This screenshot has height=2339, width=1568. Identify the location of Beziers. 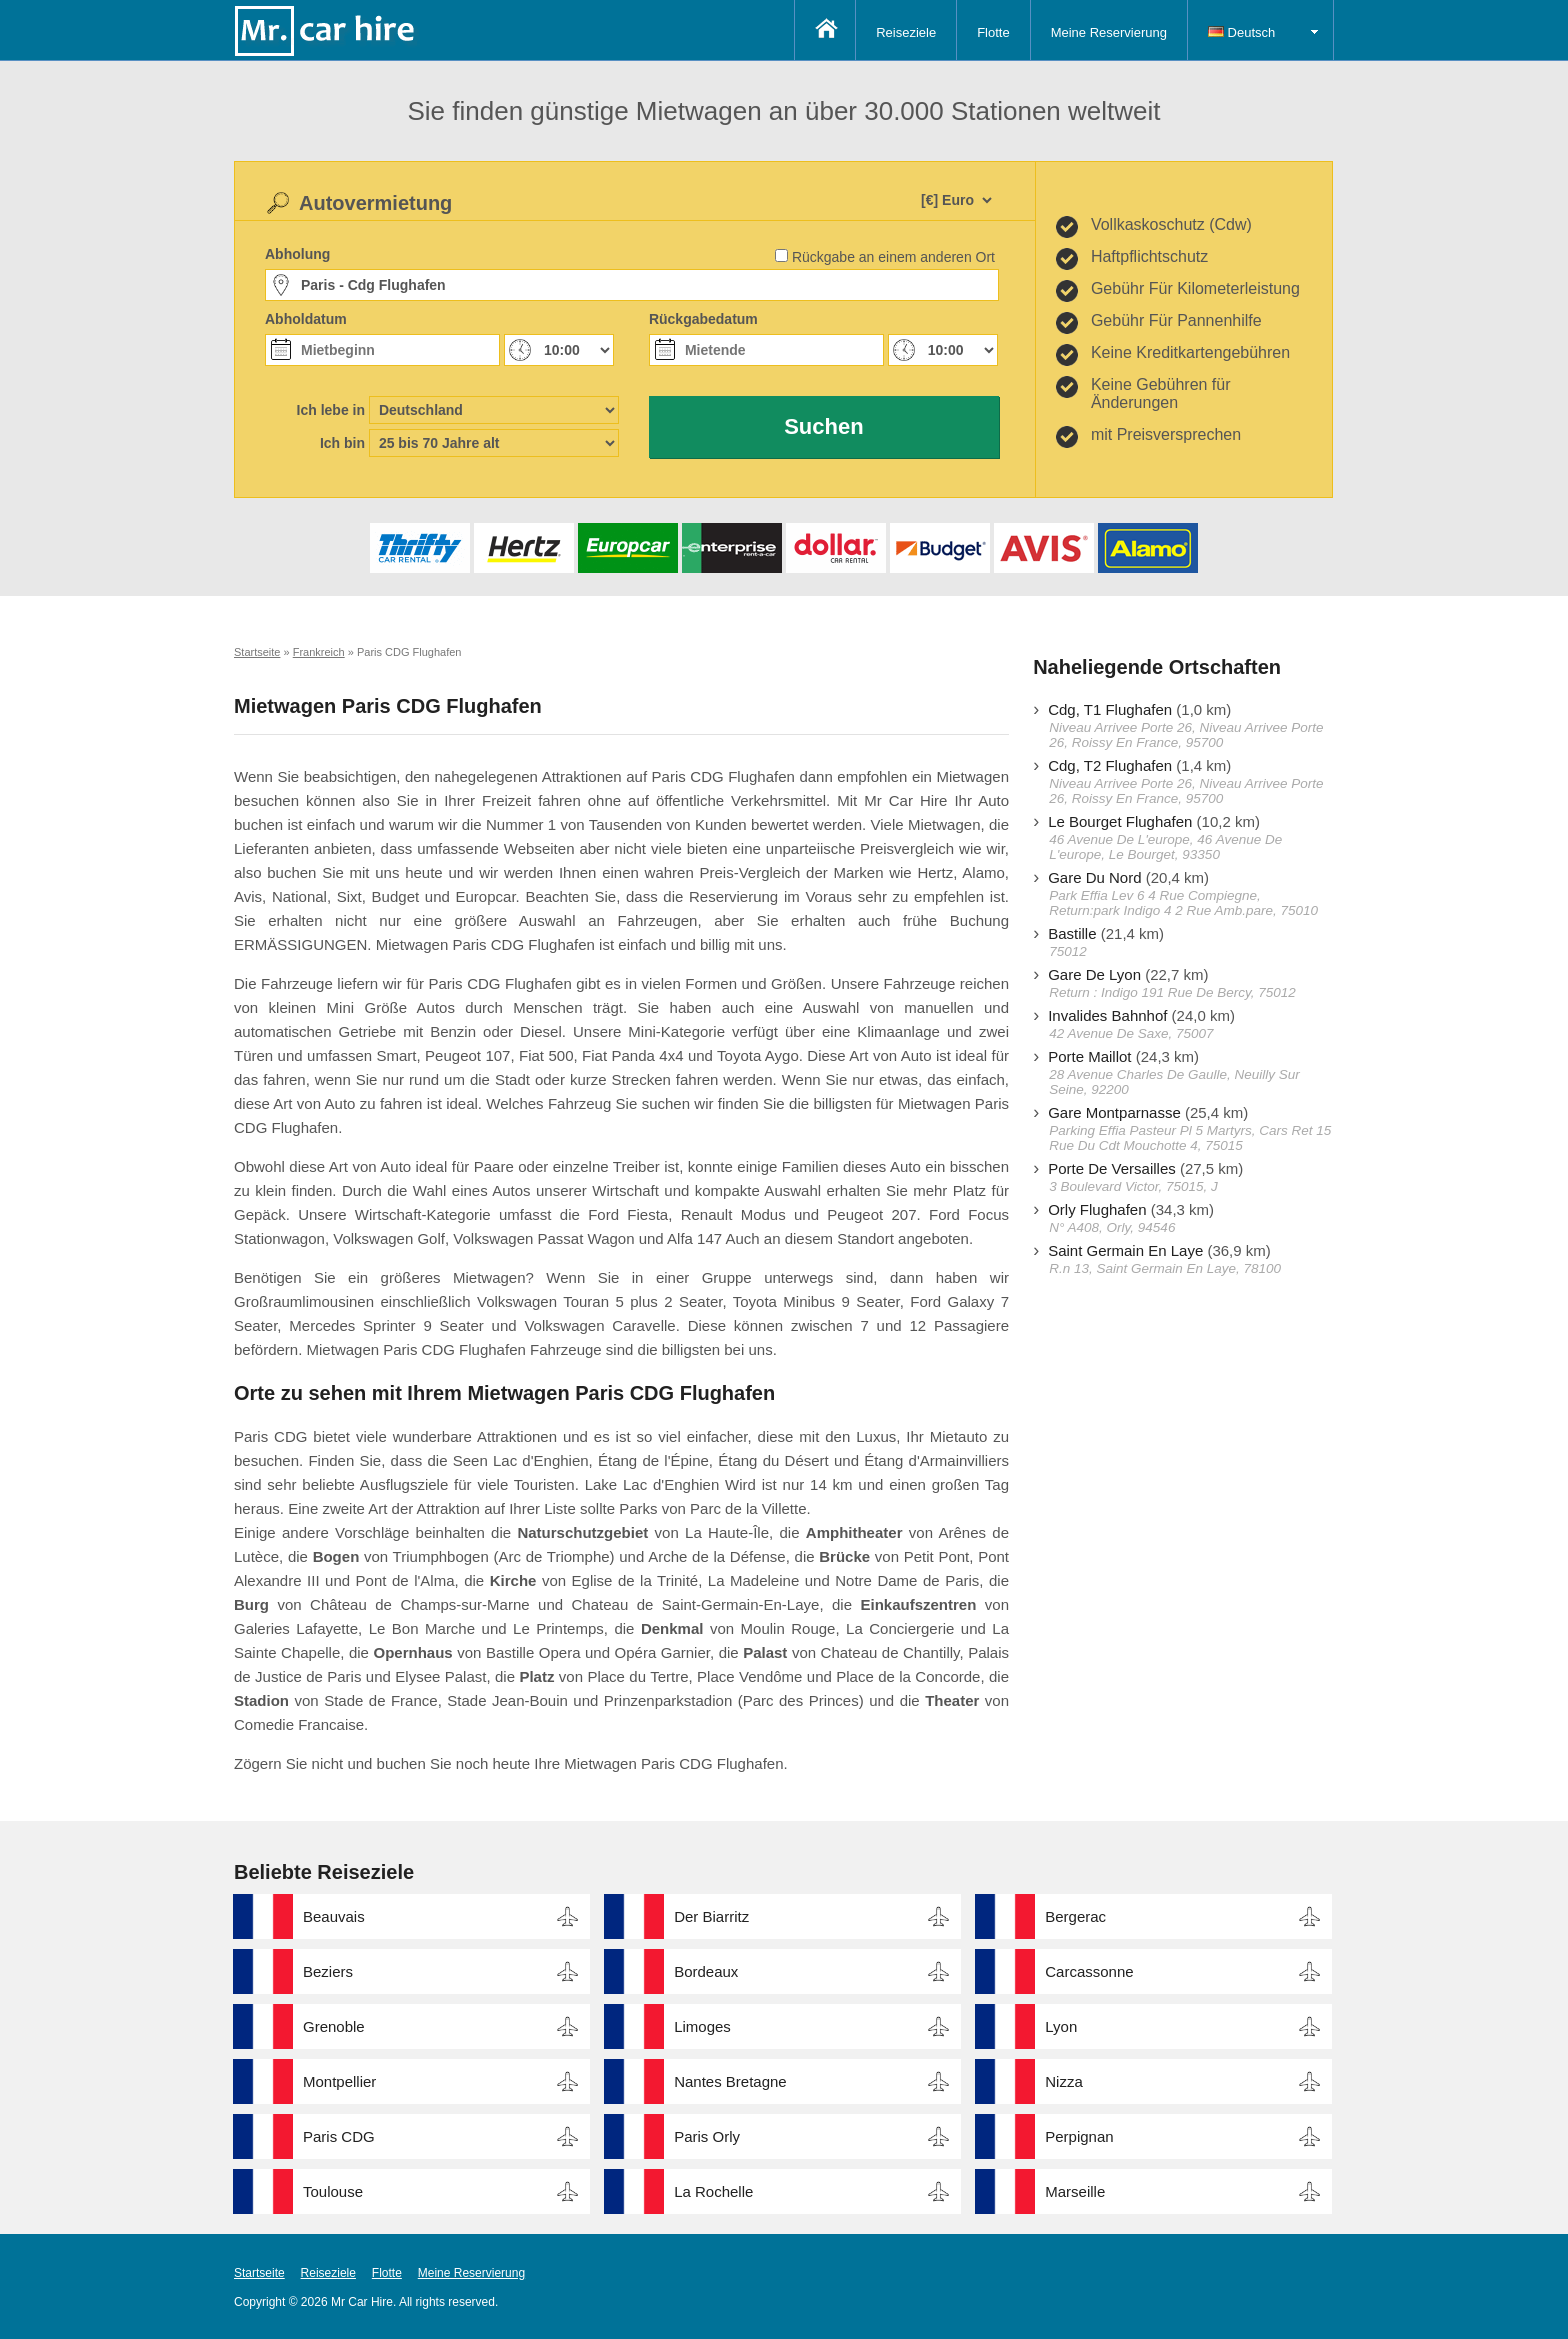
(328, 1971).